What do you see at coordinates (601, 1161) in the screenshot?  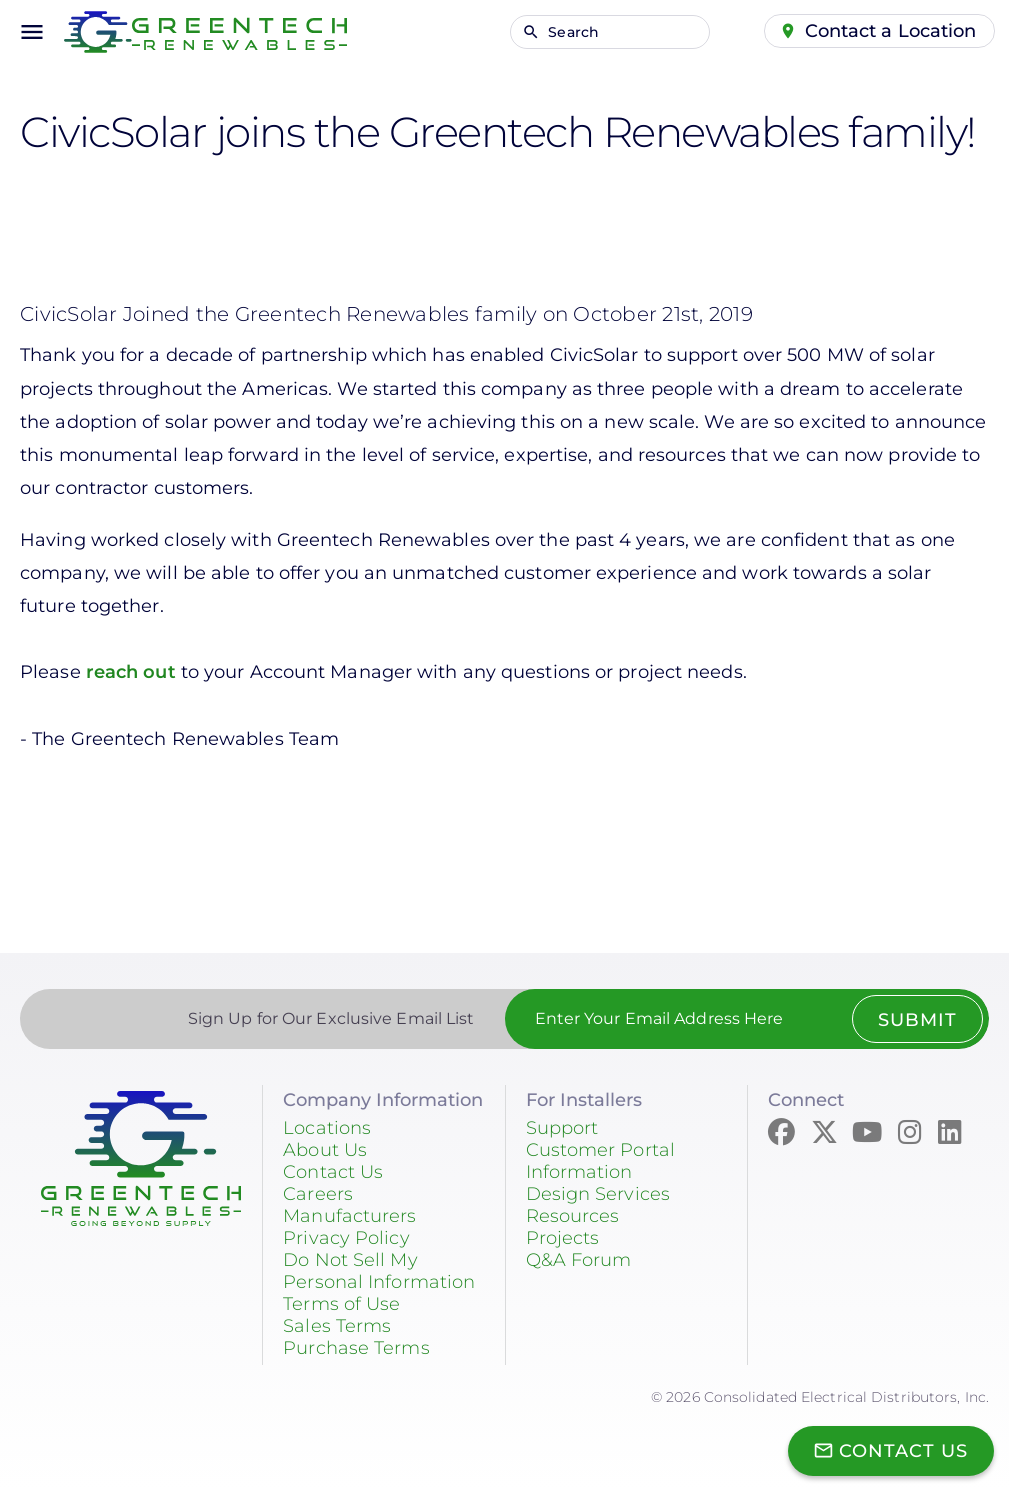 I see `Customer Portal Information` at bounding box center [601, 1161].